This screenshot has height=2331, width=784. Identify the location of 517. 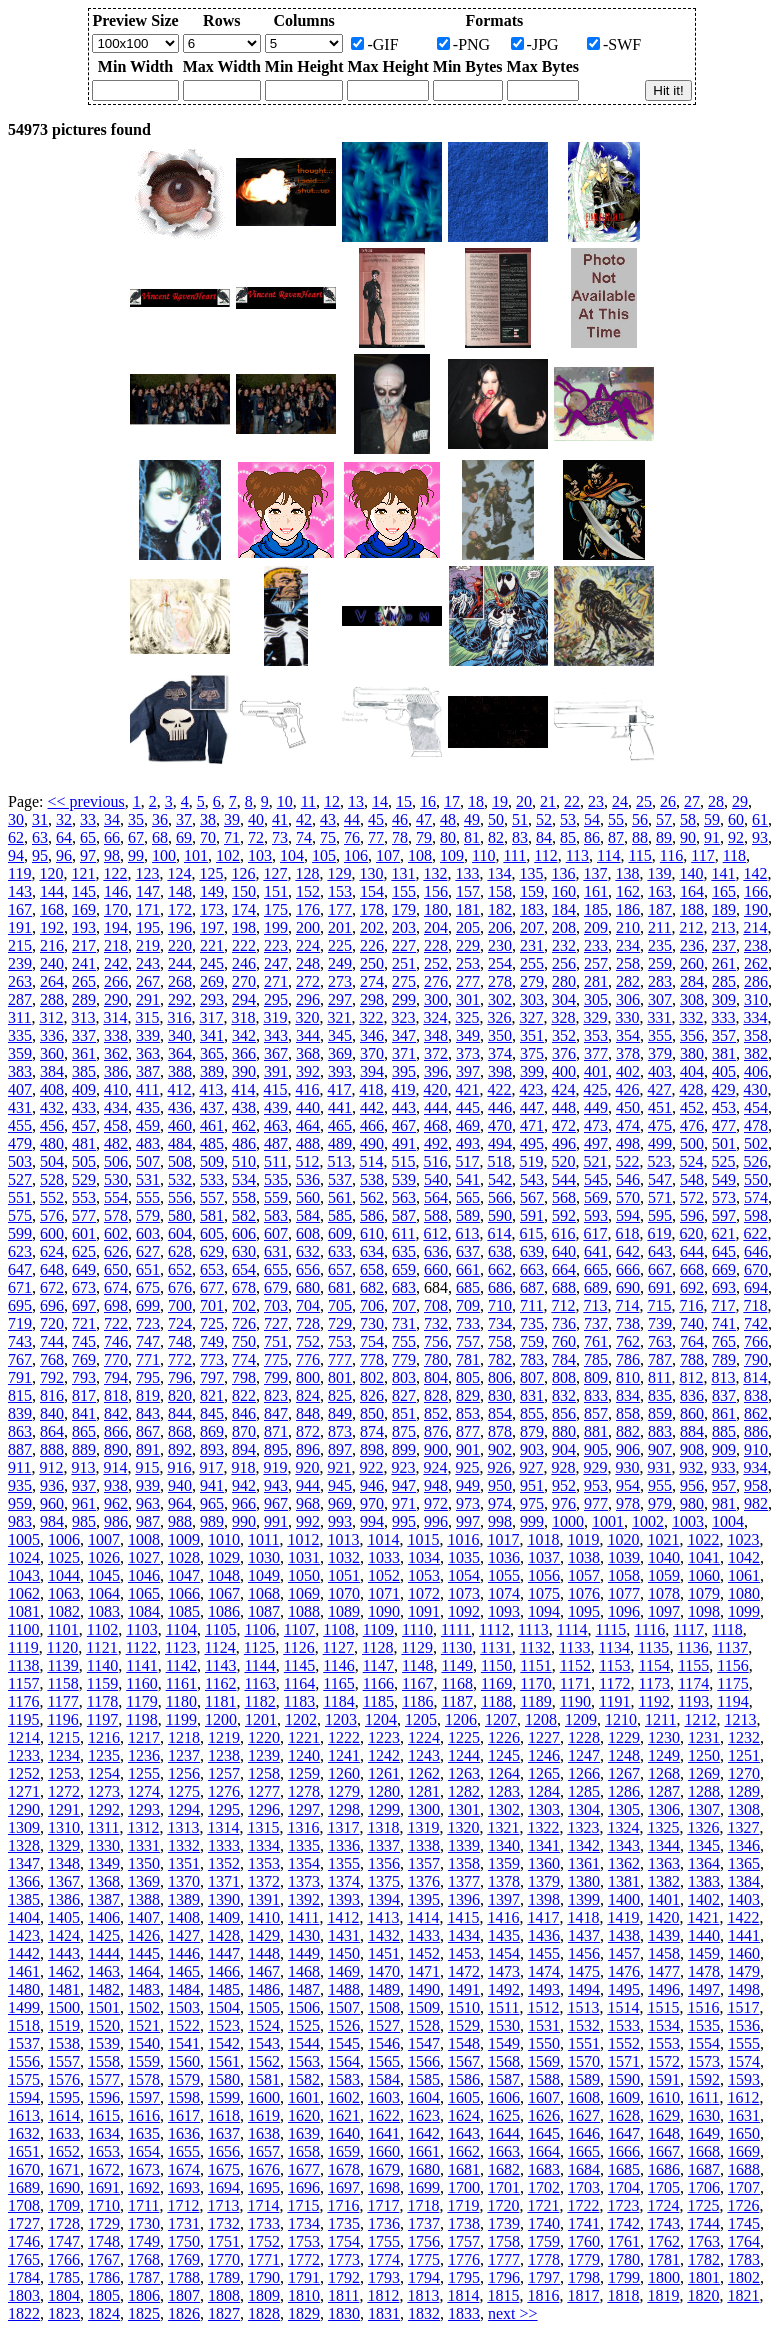
(467, 1161).